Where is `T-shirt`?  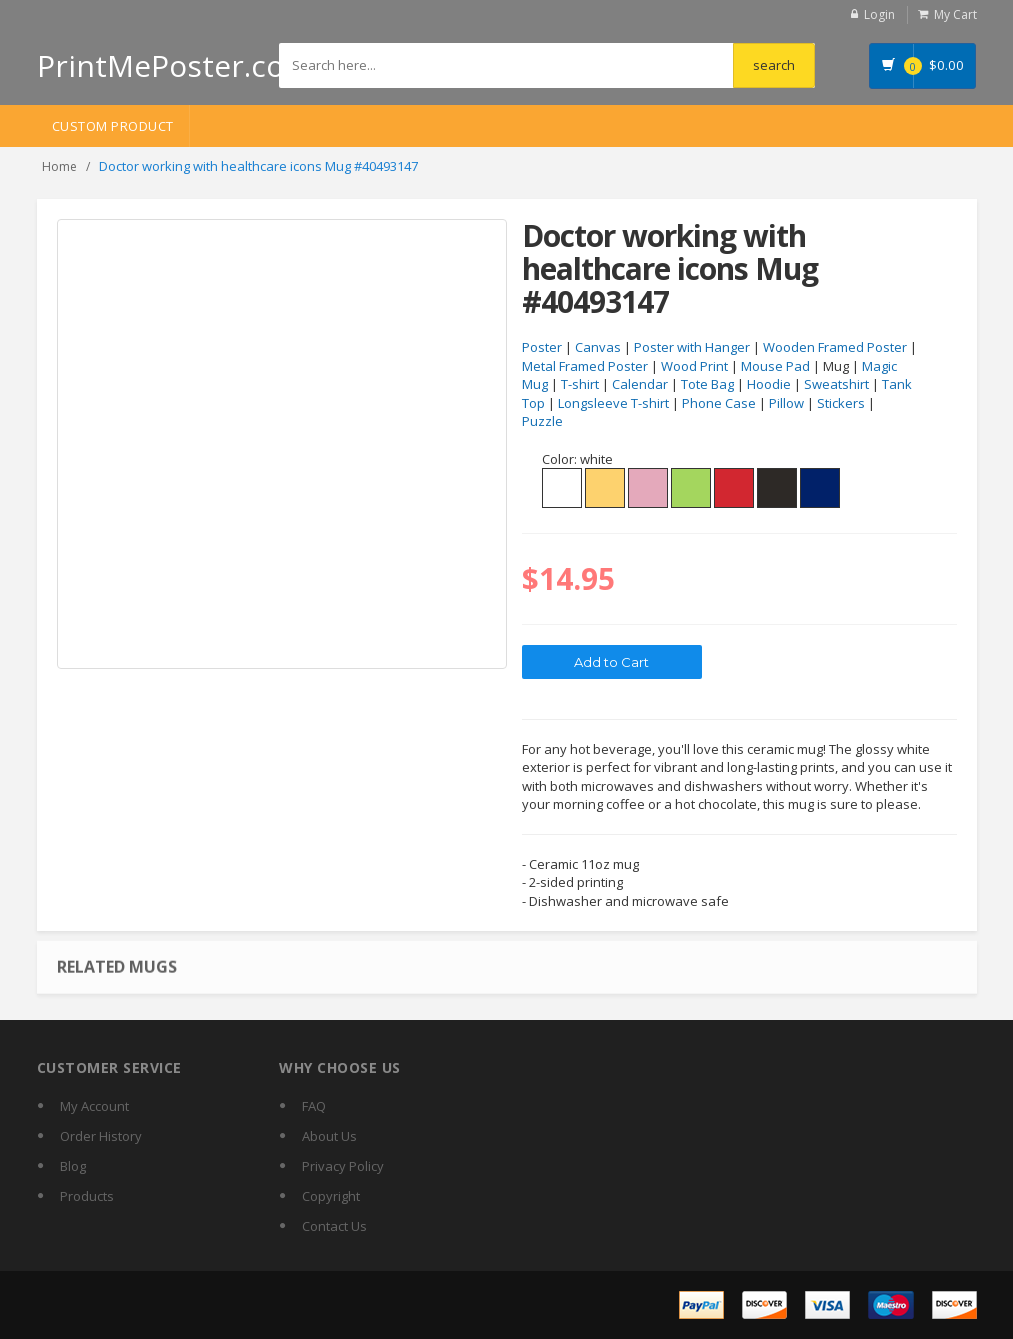
T-shirt is located at coordinates (580, 384).